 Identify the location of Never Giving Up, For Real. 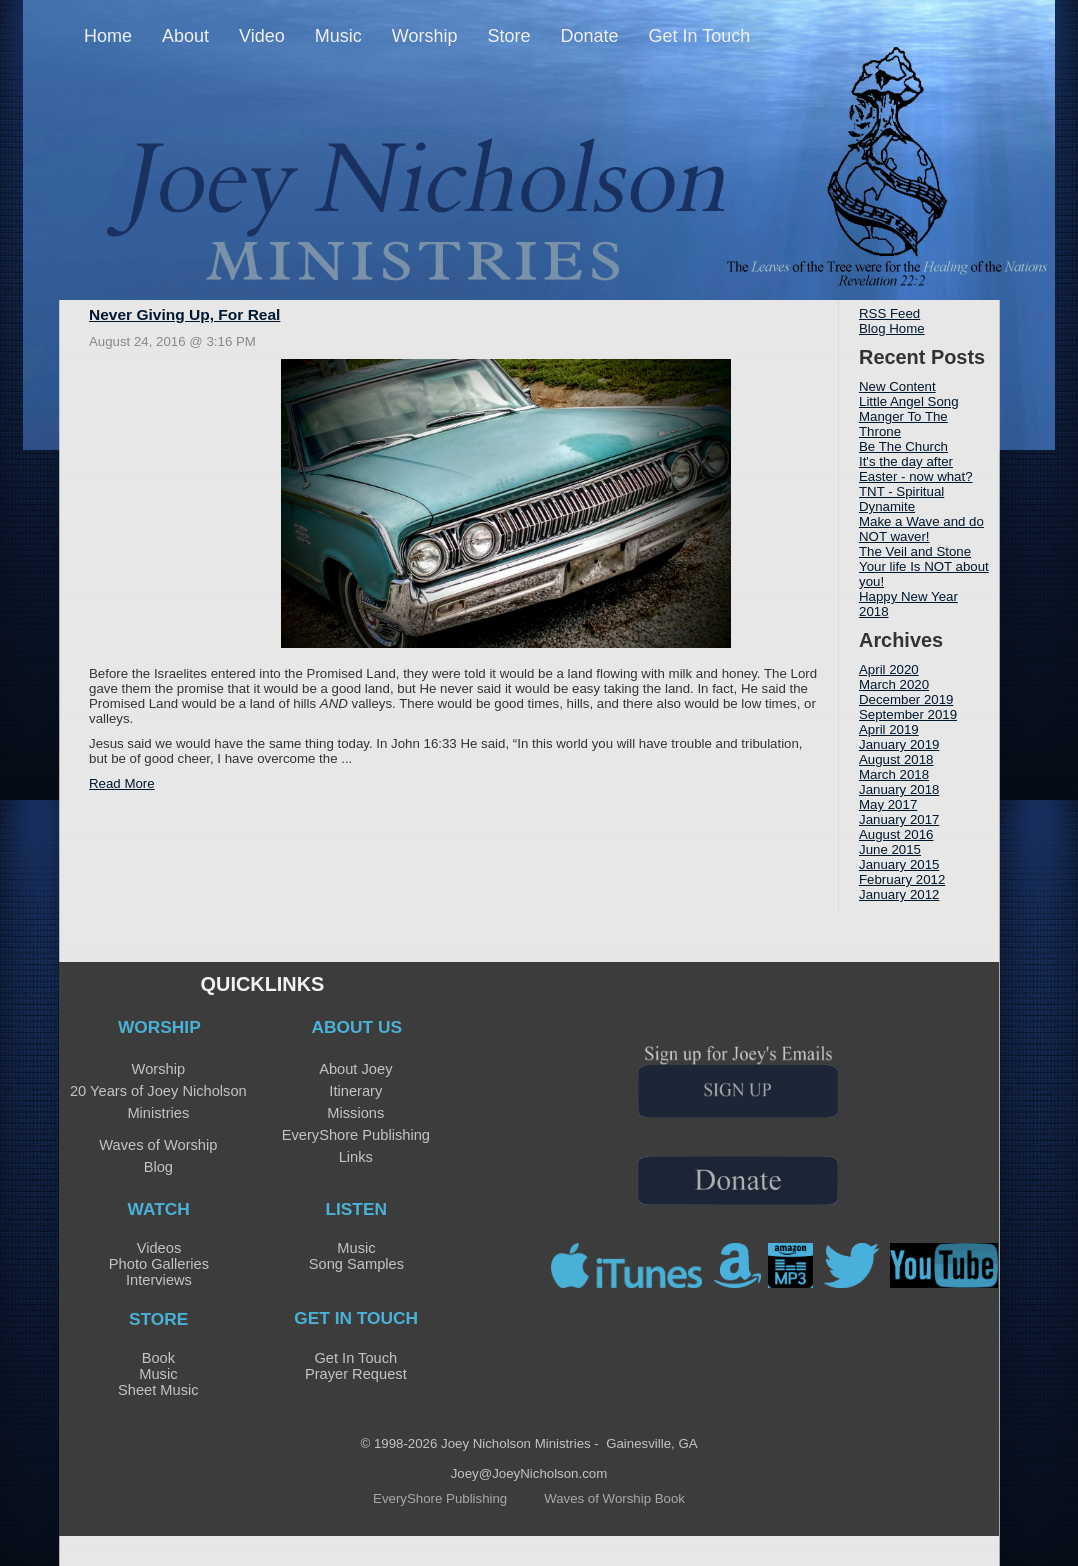
(184, 314).